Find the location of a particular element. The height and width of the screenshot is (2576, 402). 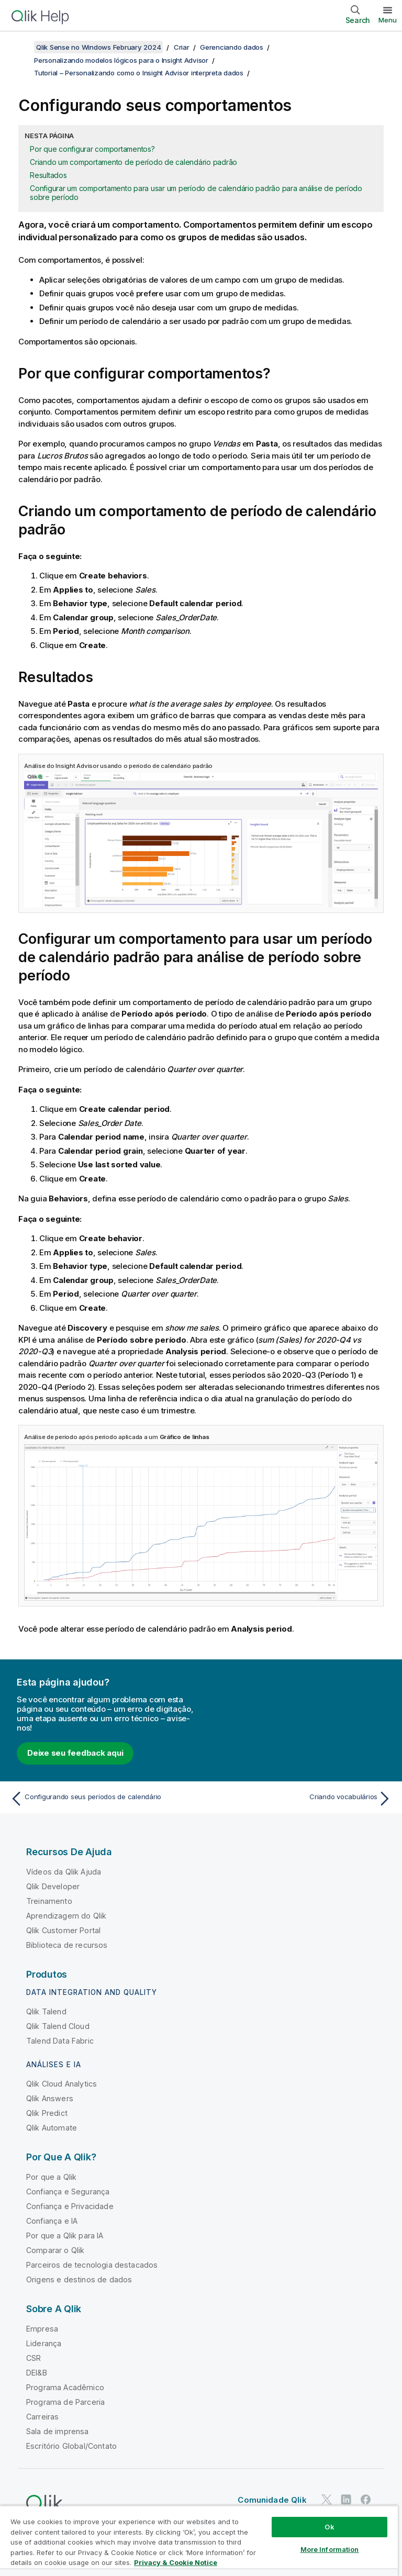

Programa Acadêmico is located at coordinates (65, 2387).